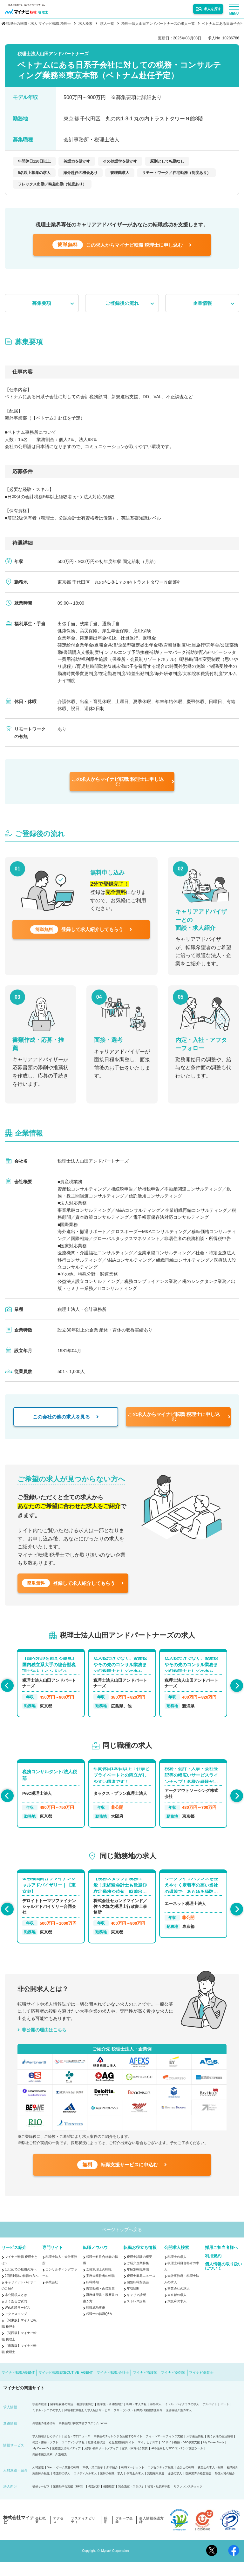 The width and height of the screenshot is (244, 2576). I want to click on 転職ノウハウ, so click(95, 2262).